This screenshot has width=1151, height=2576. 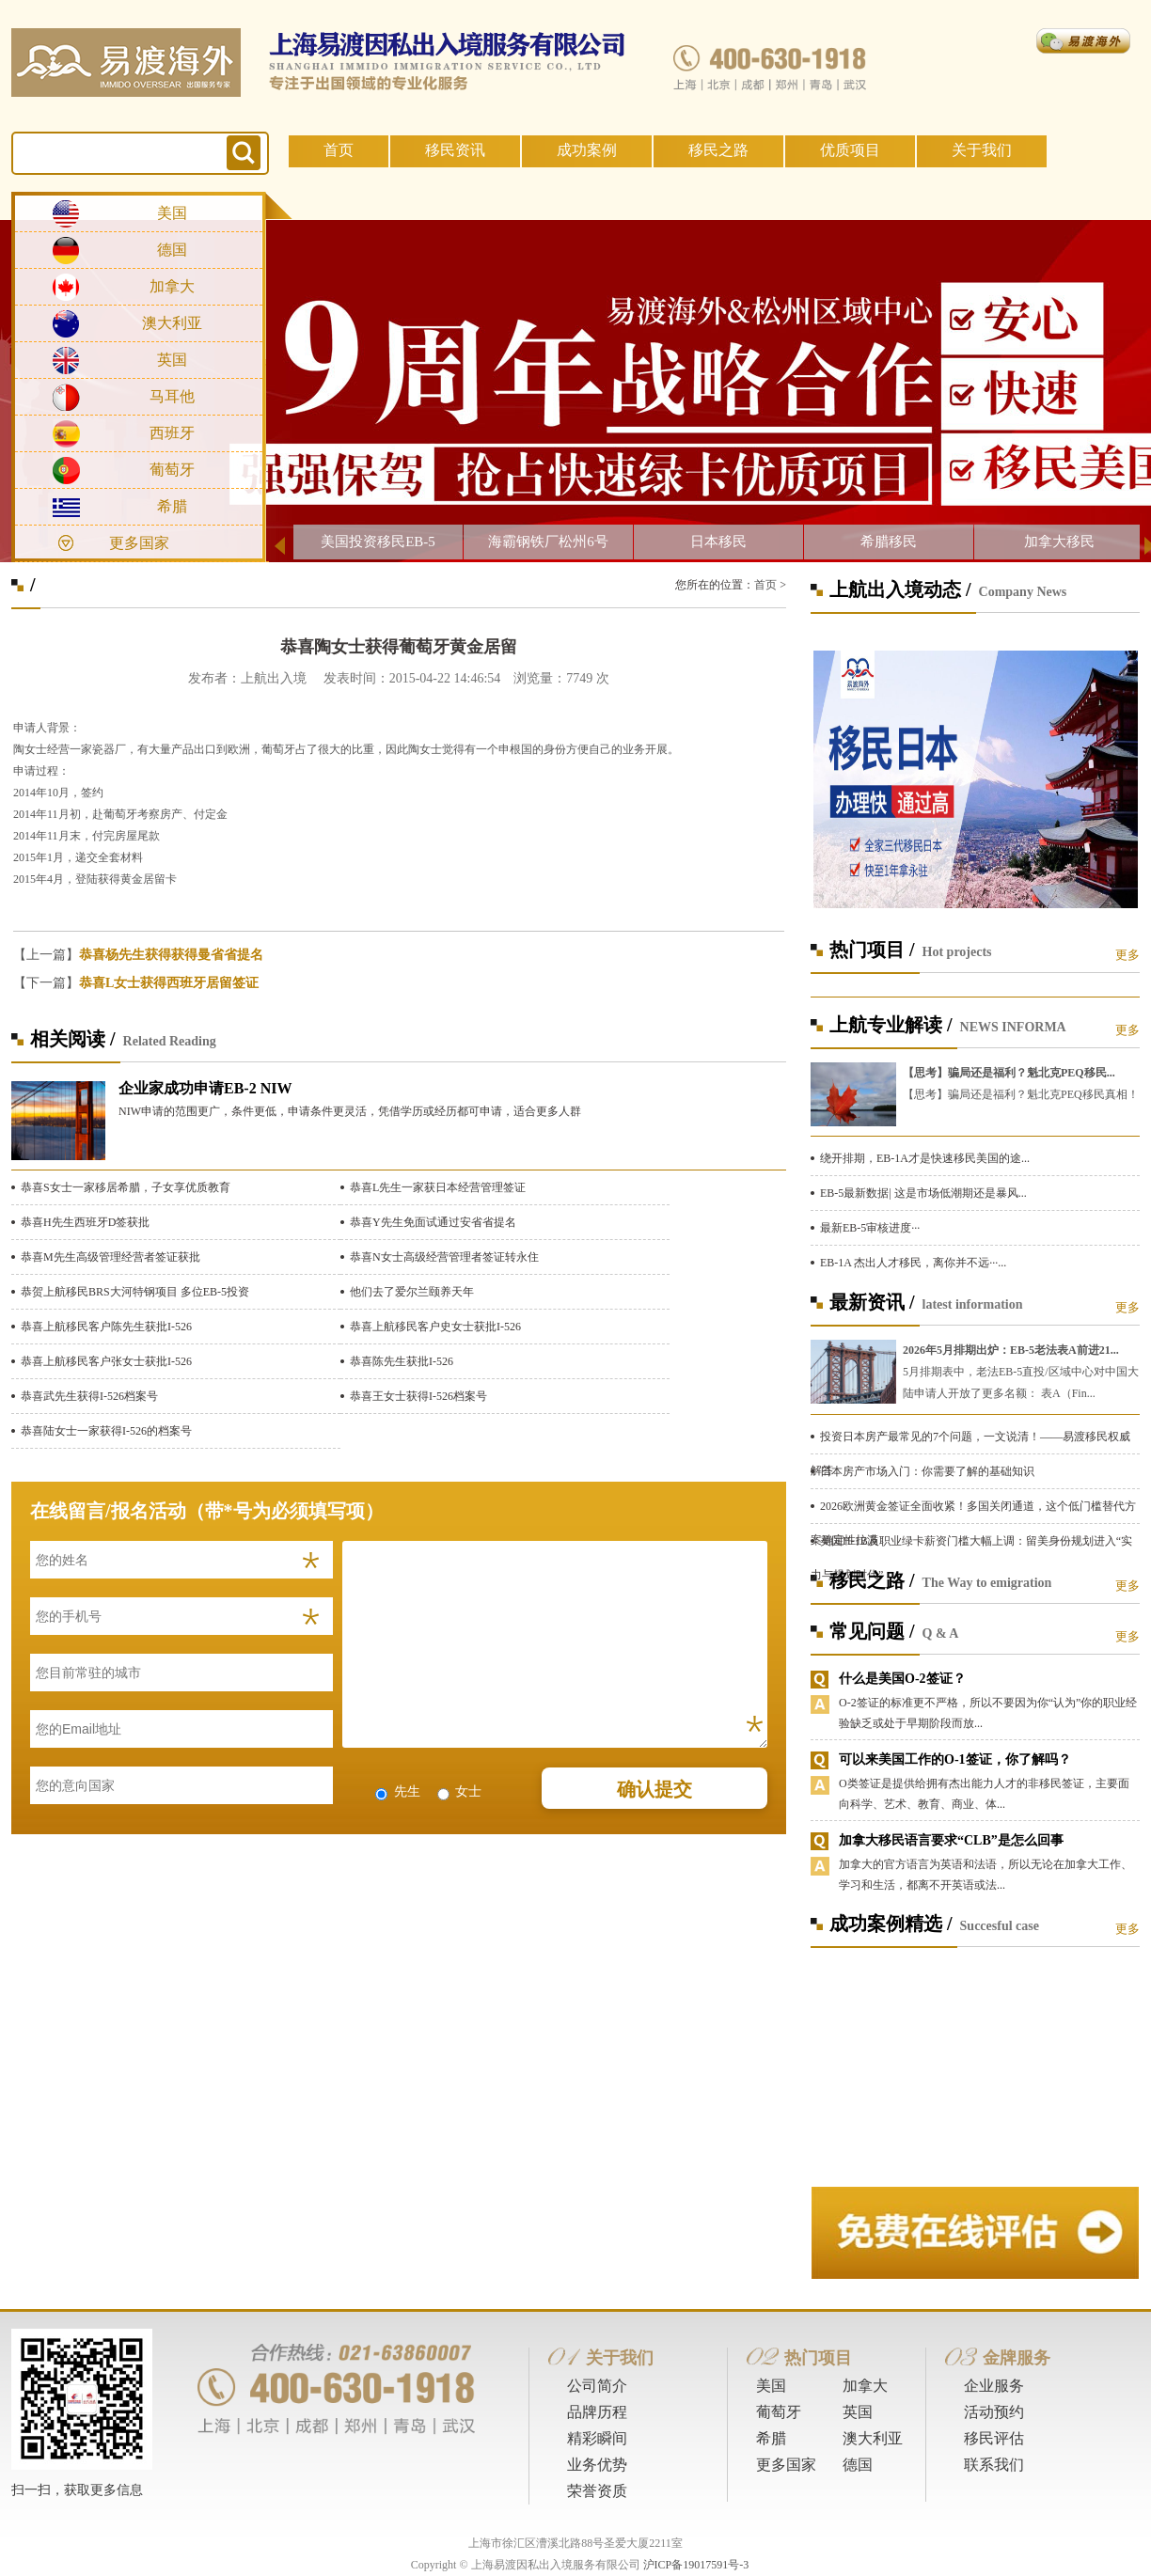 I want to click on 企业家成功申请EB-2 NIW, so click(x=205, y=1088).